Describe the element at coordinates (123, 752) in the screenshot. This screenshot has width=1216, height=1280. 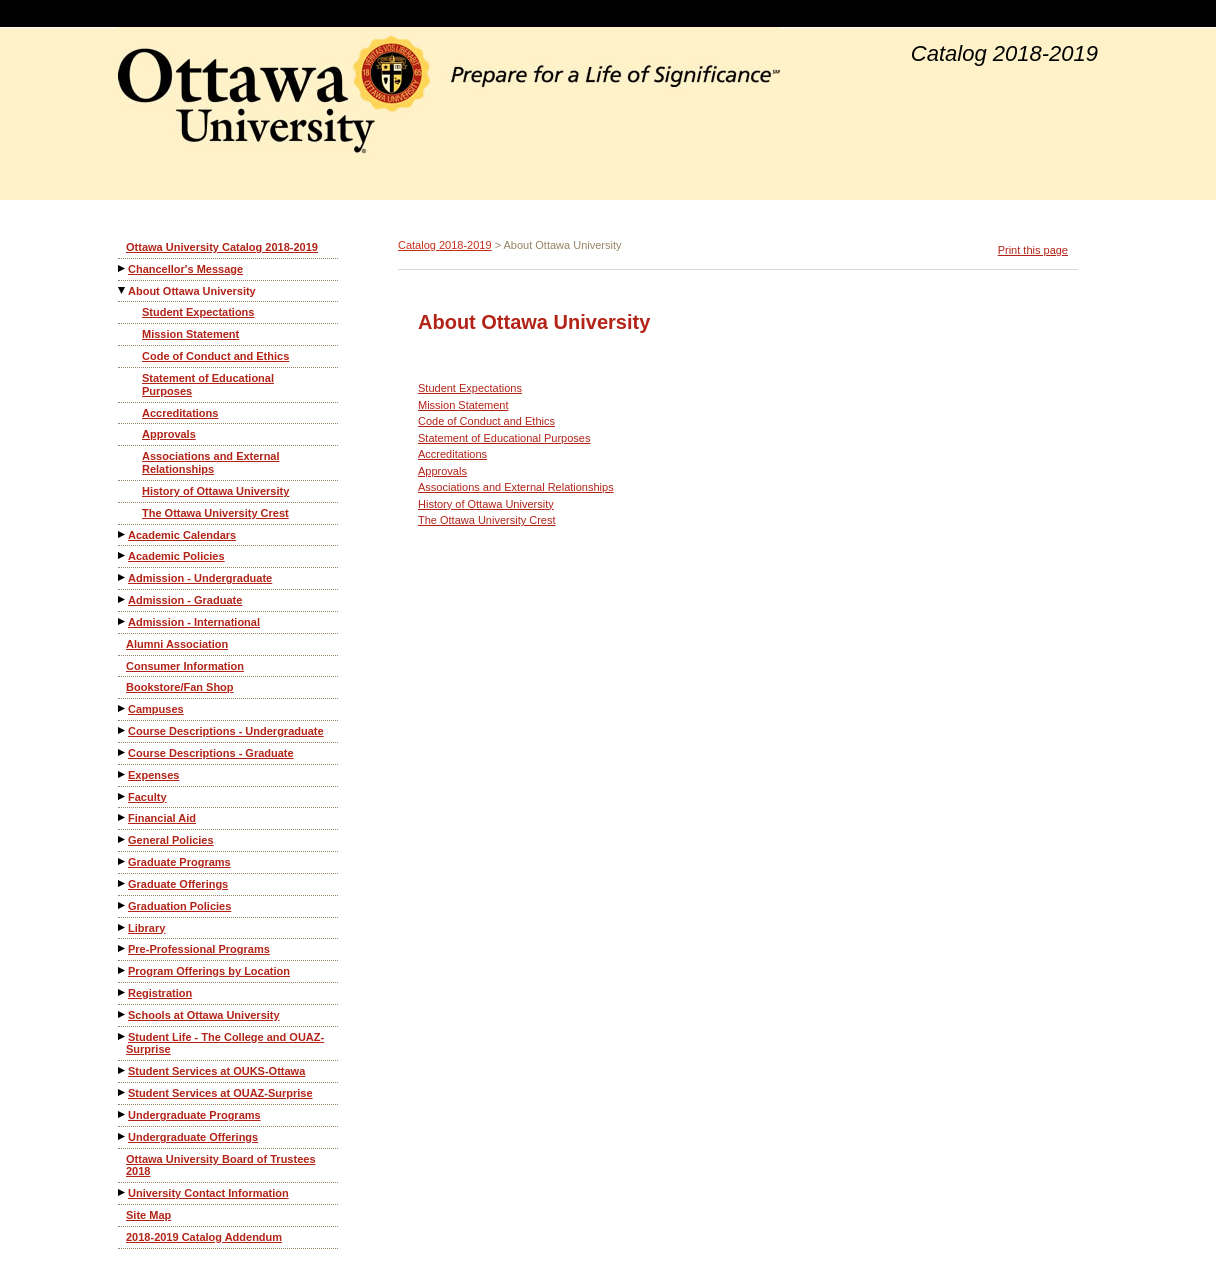
I see `[Show More of Course Descriptions - Graduate]` at that location.